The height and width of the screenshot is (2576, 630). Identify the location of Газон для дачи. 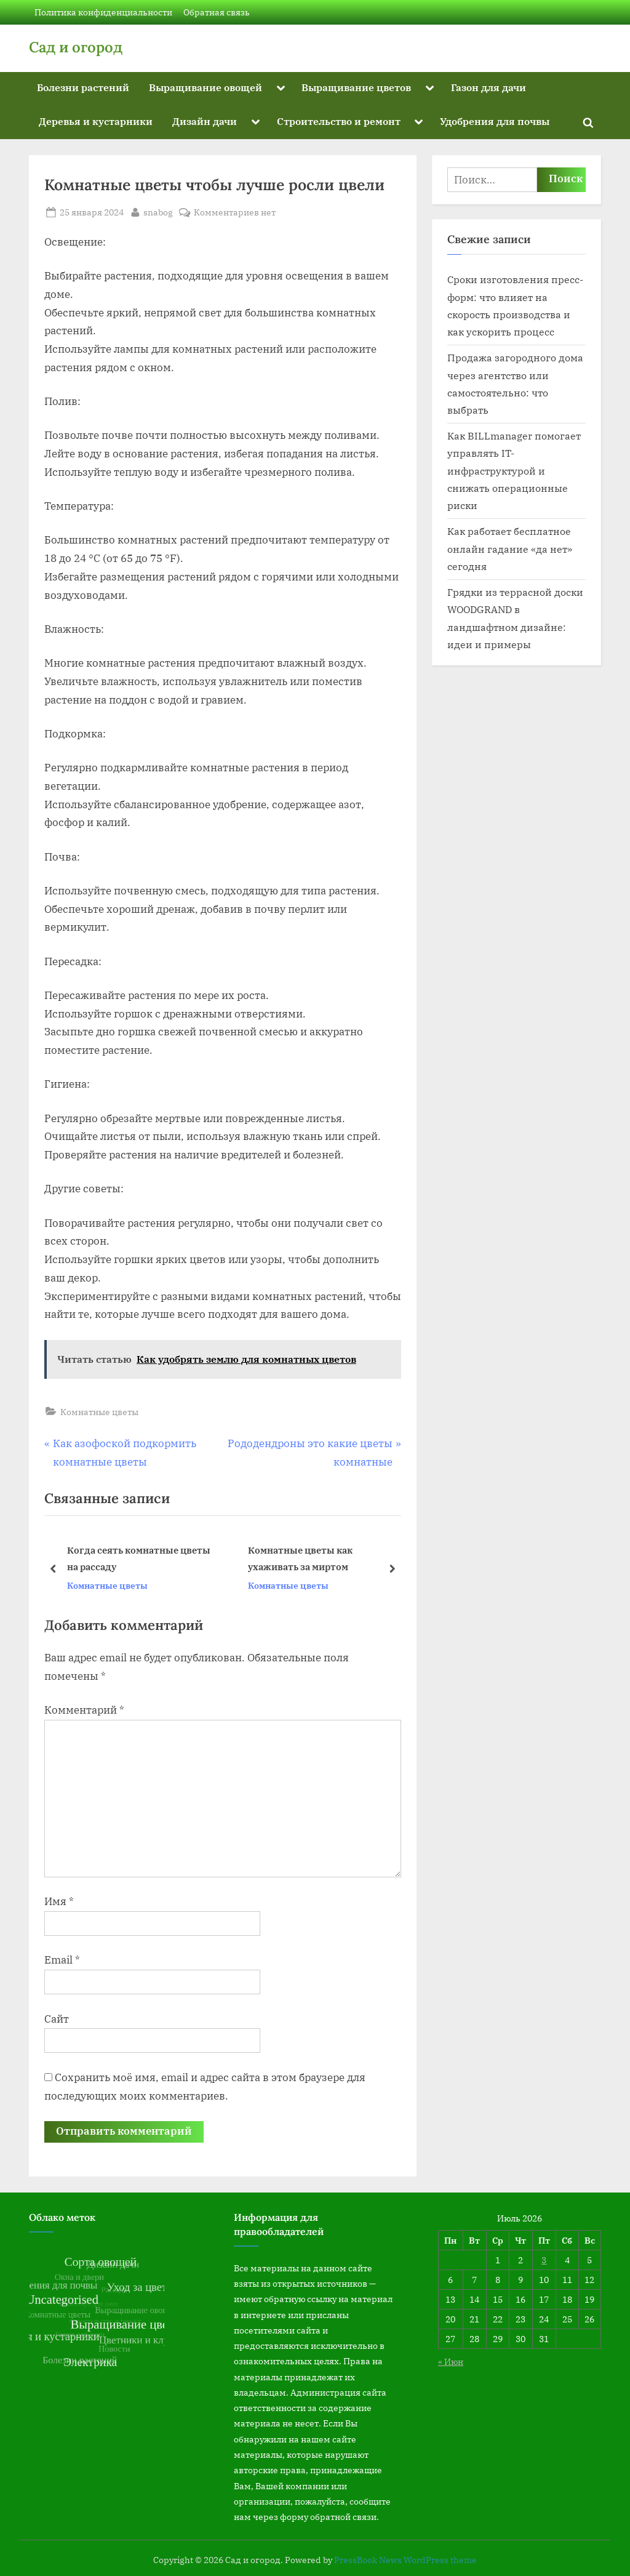
(488, 87).